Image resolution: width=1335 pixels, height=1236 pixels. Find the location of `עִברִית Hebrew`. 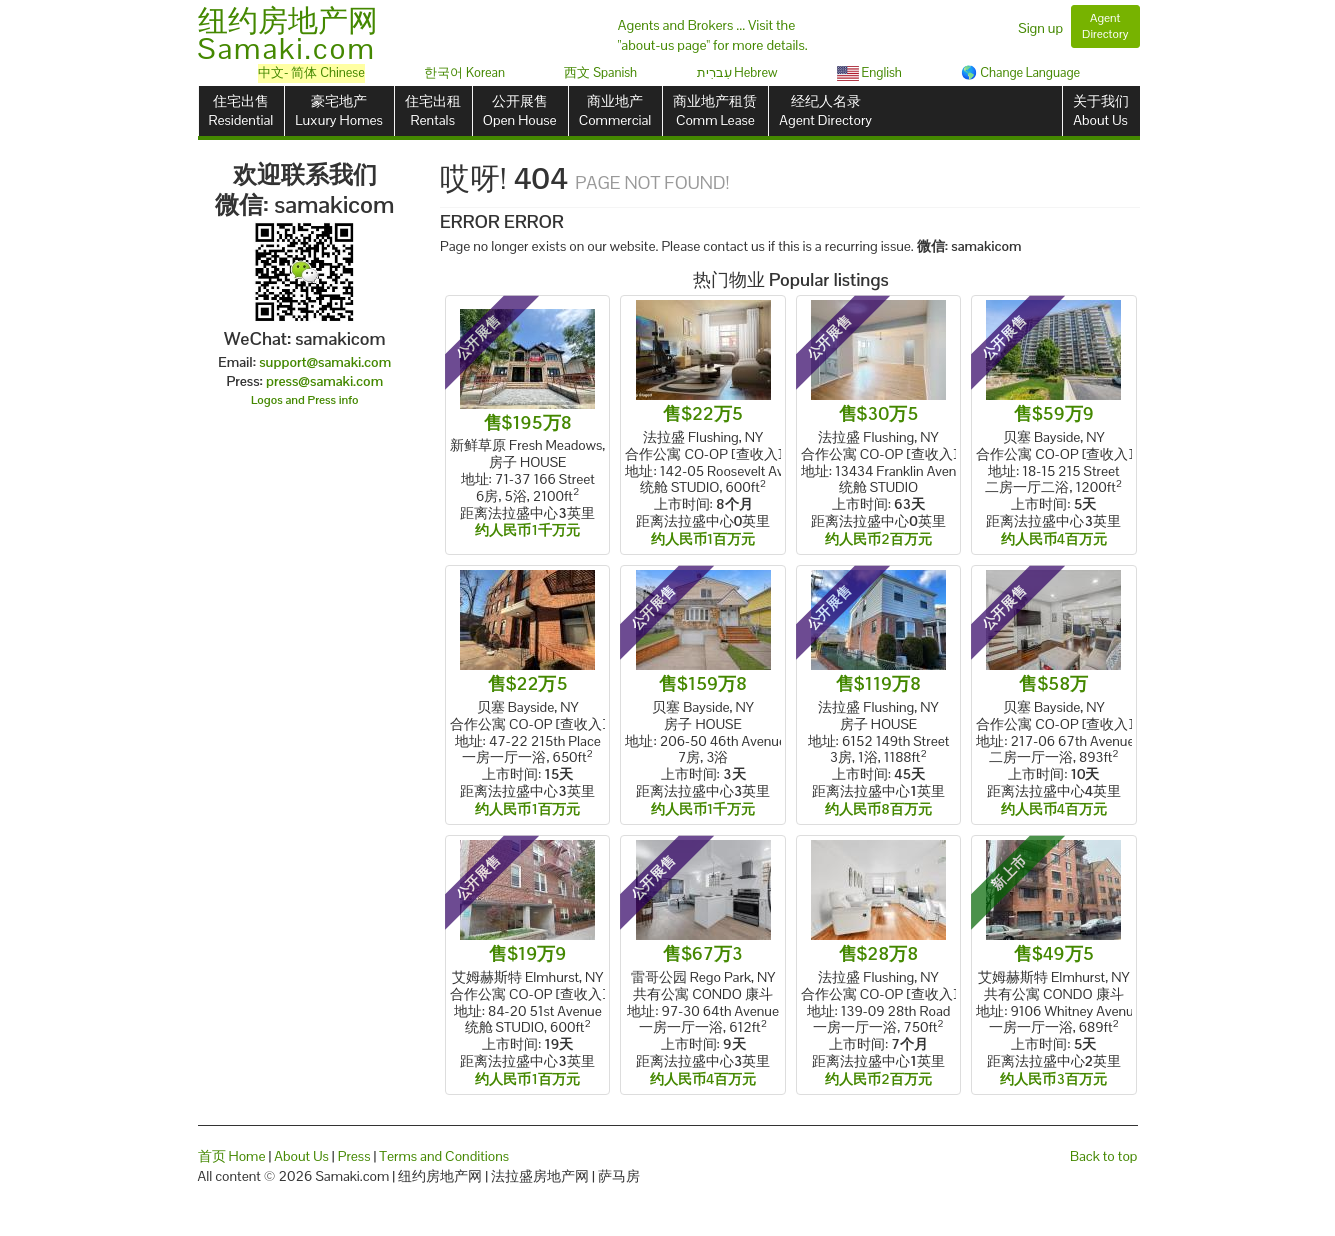

עִברִית Hebrew is located at coordinates (737, 72).